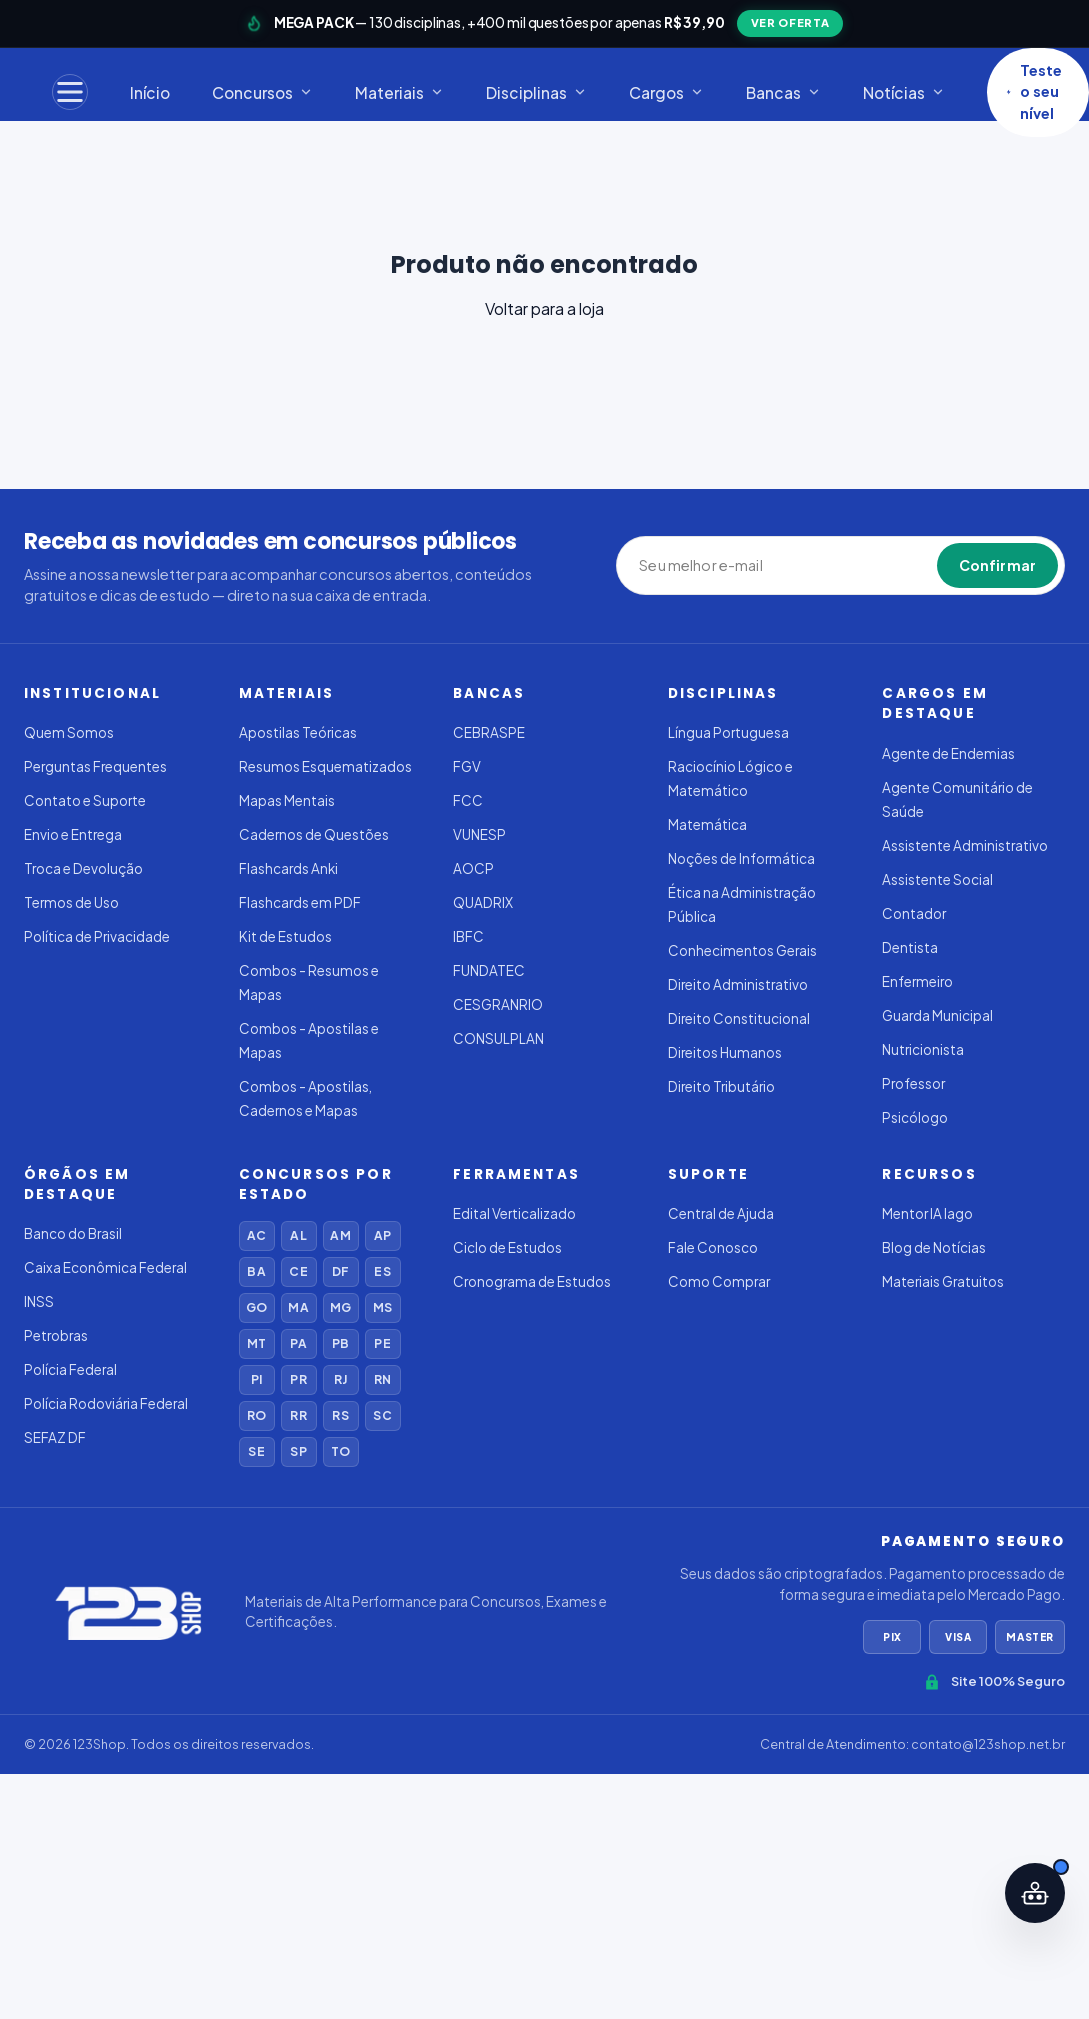  I want to click on Contador, so click(914, 913).